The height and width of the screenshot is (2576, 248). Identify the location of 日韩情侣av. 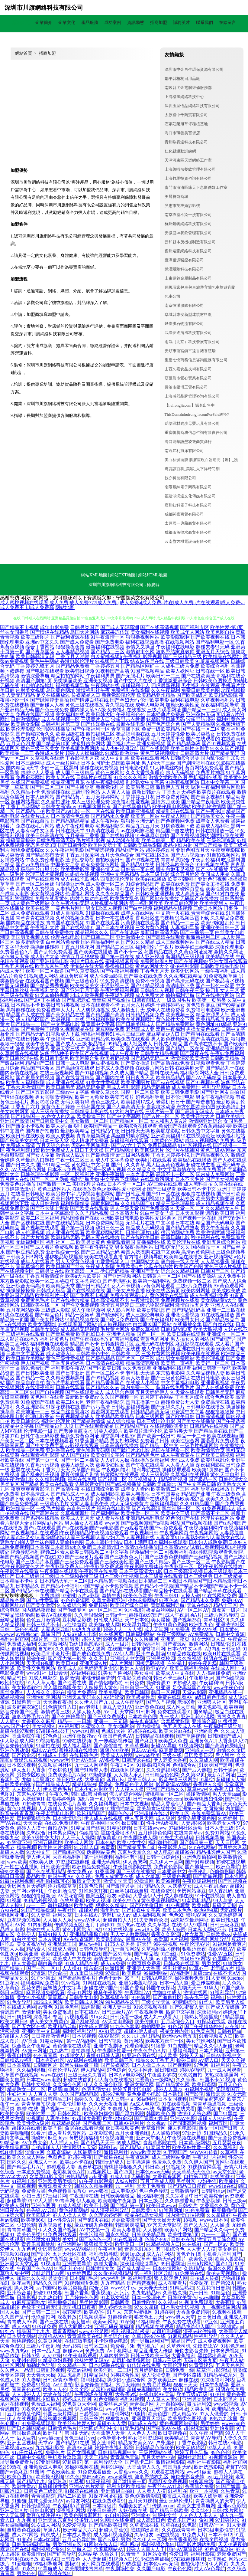
(213, 2191).